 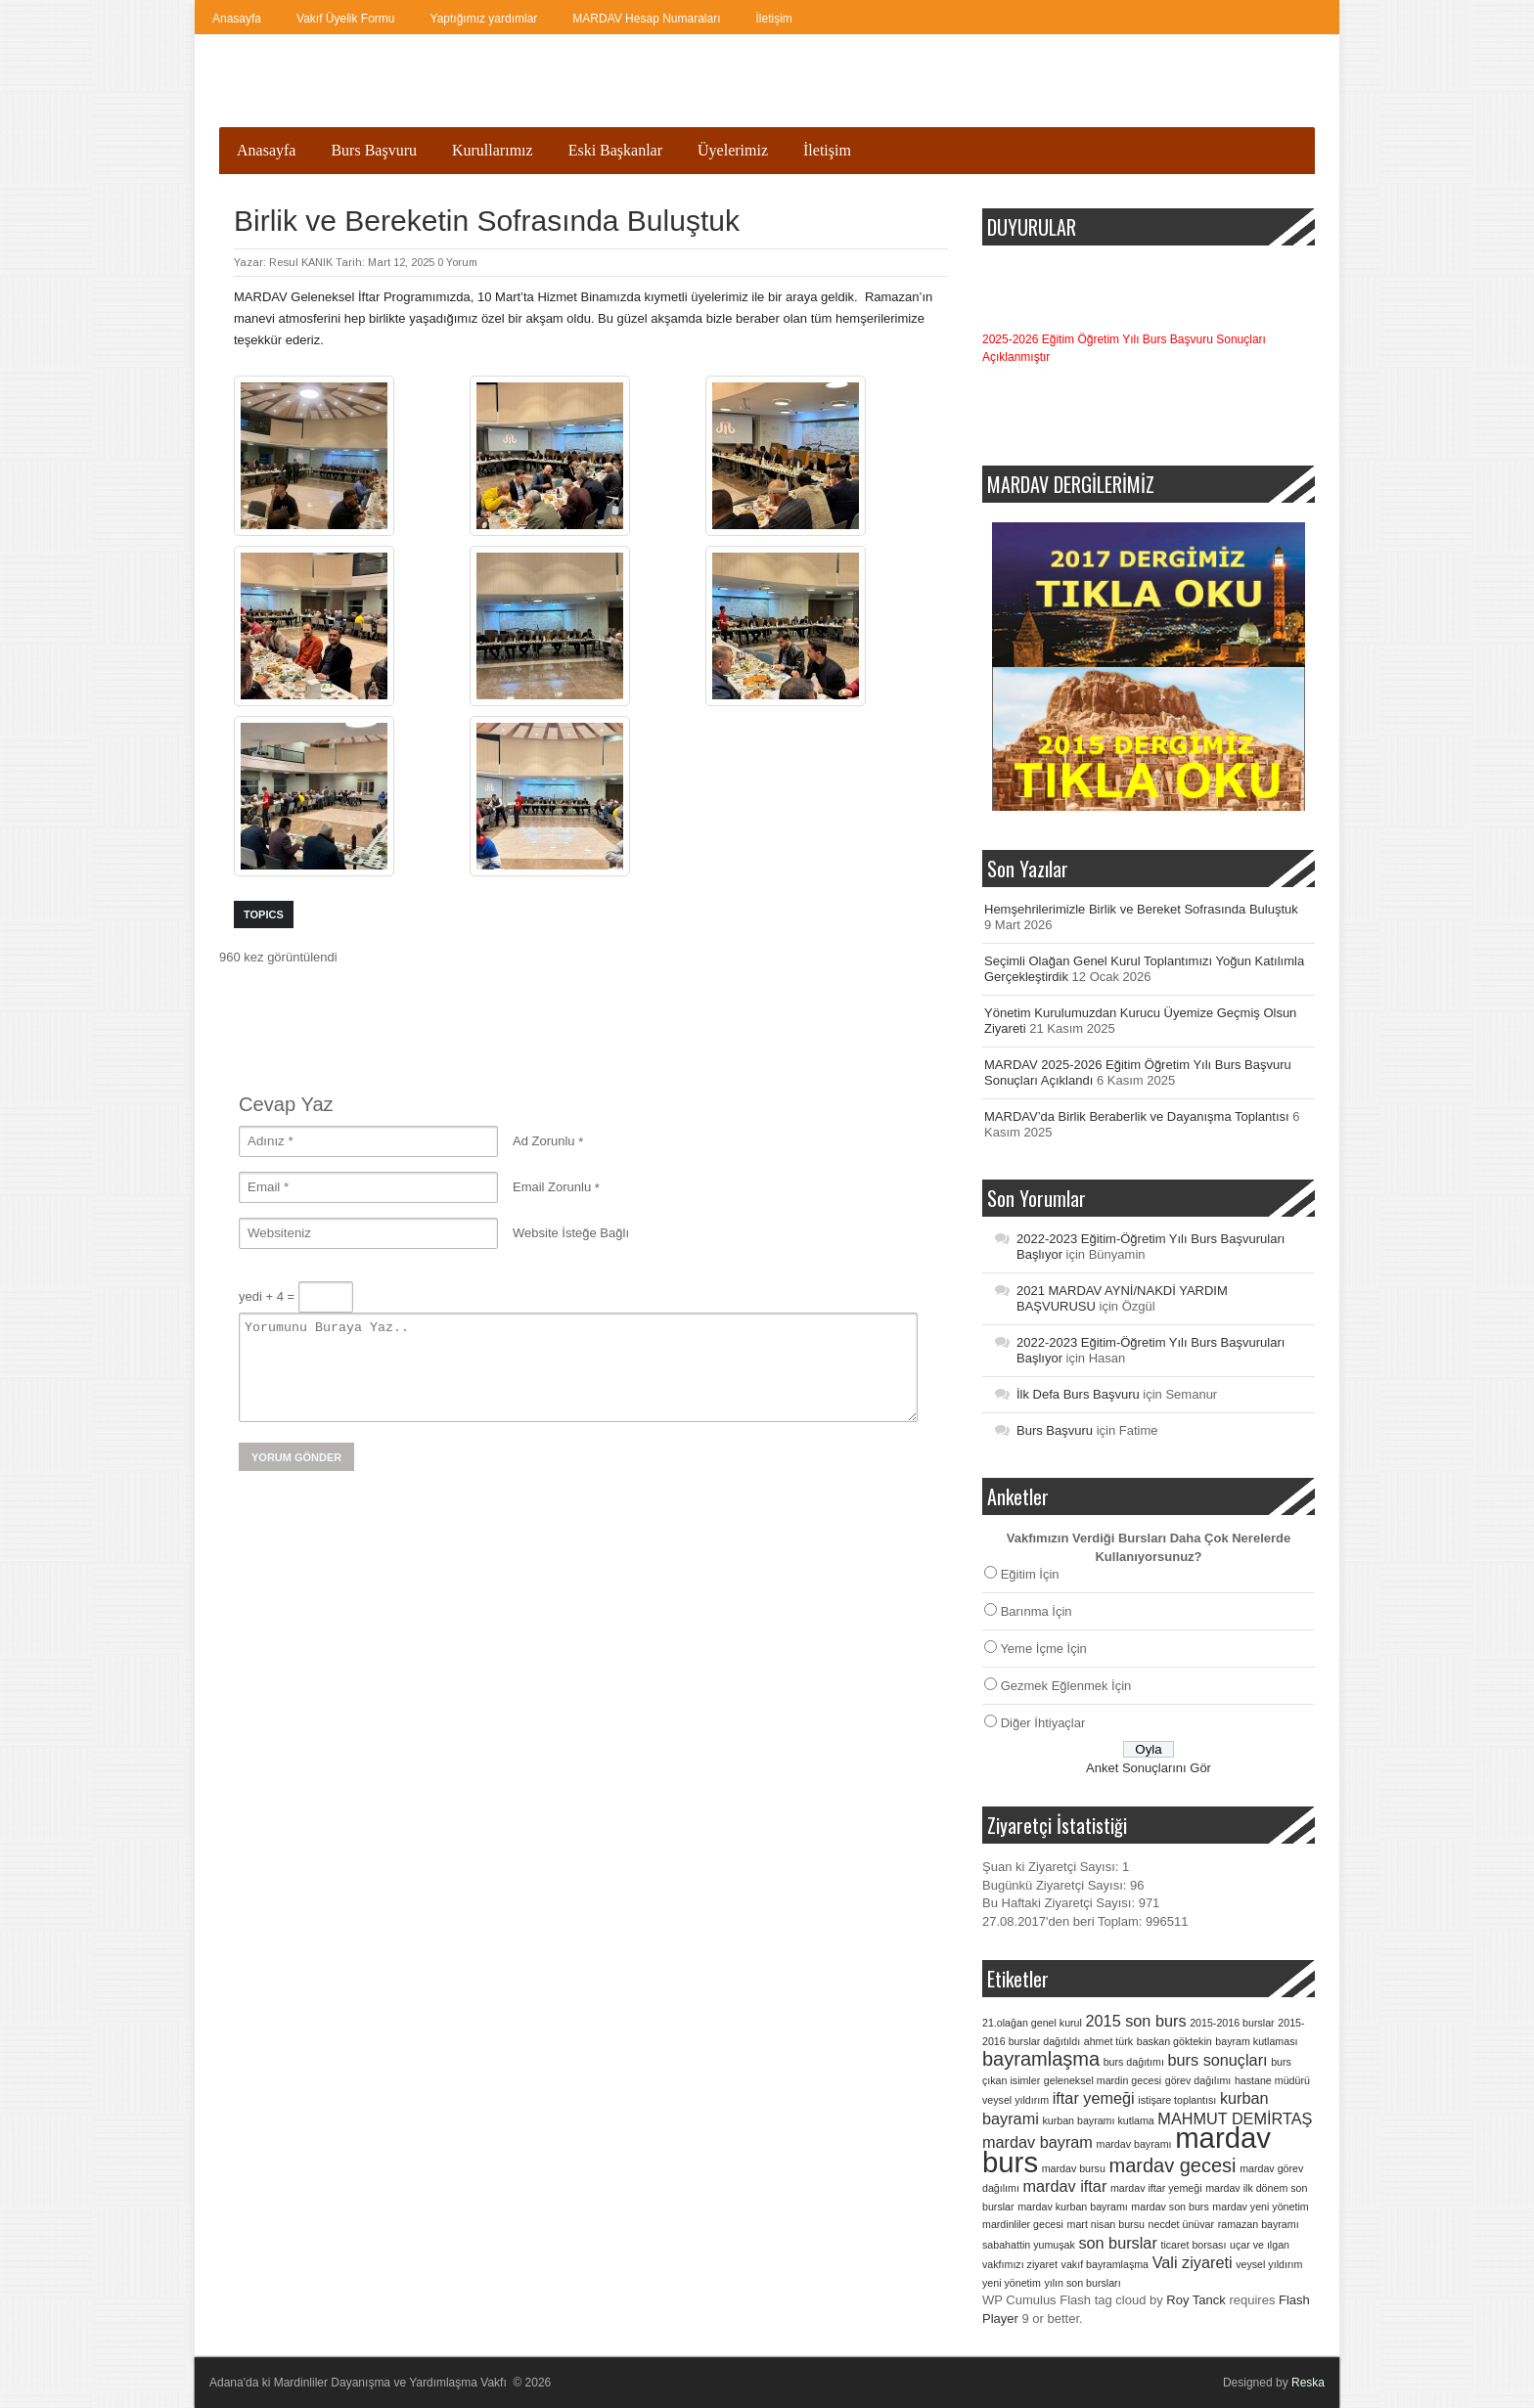 I want to click on 2015 son burs, so click(x=1136, y=2020).